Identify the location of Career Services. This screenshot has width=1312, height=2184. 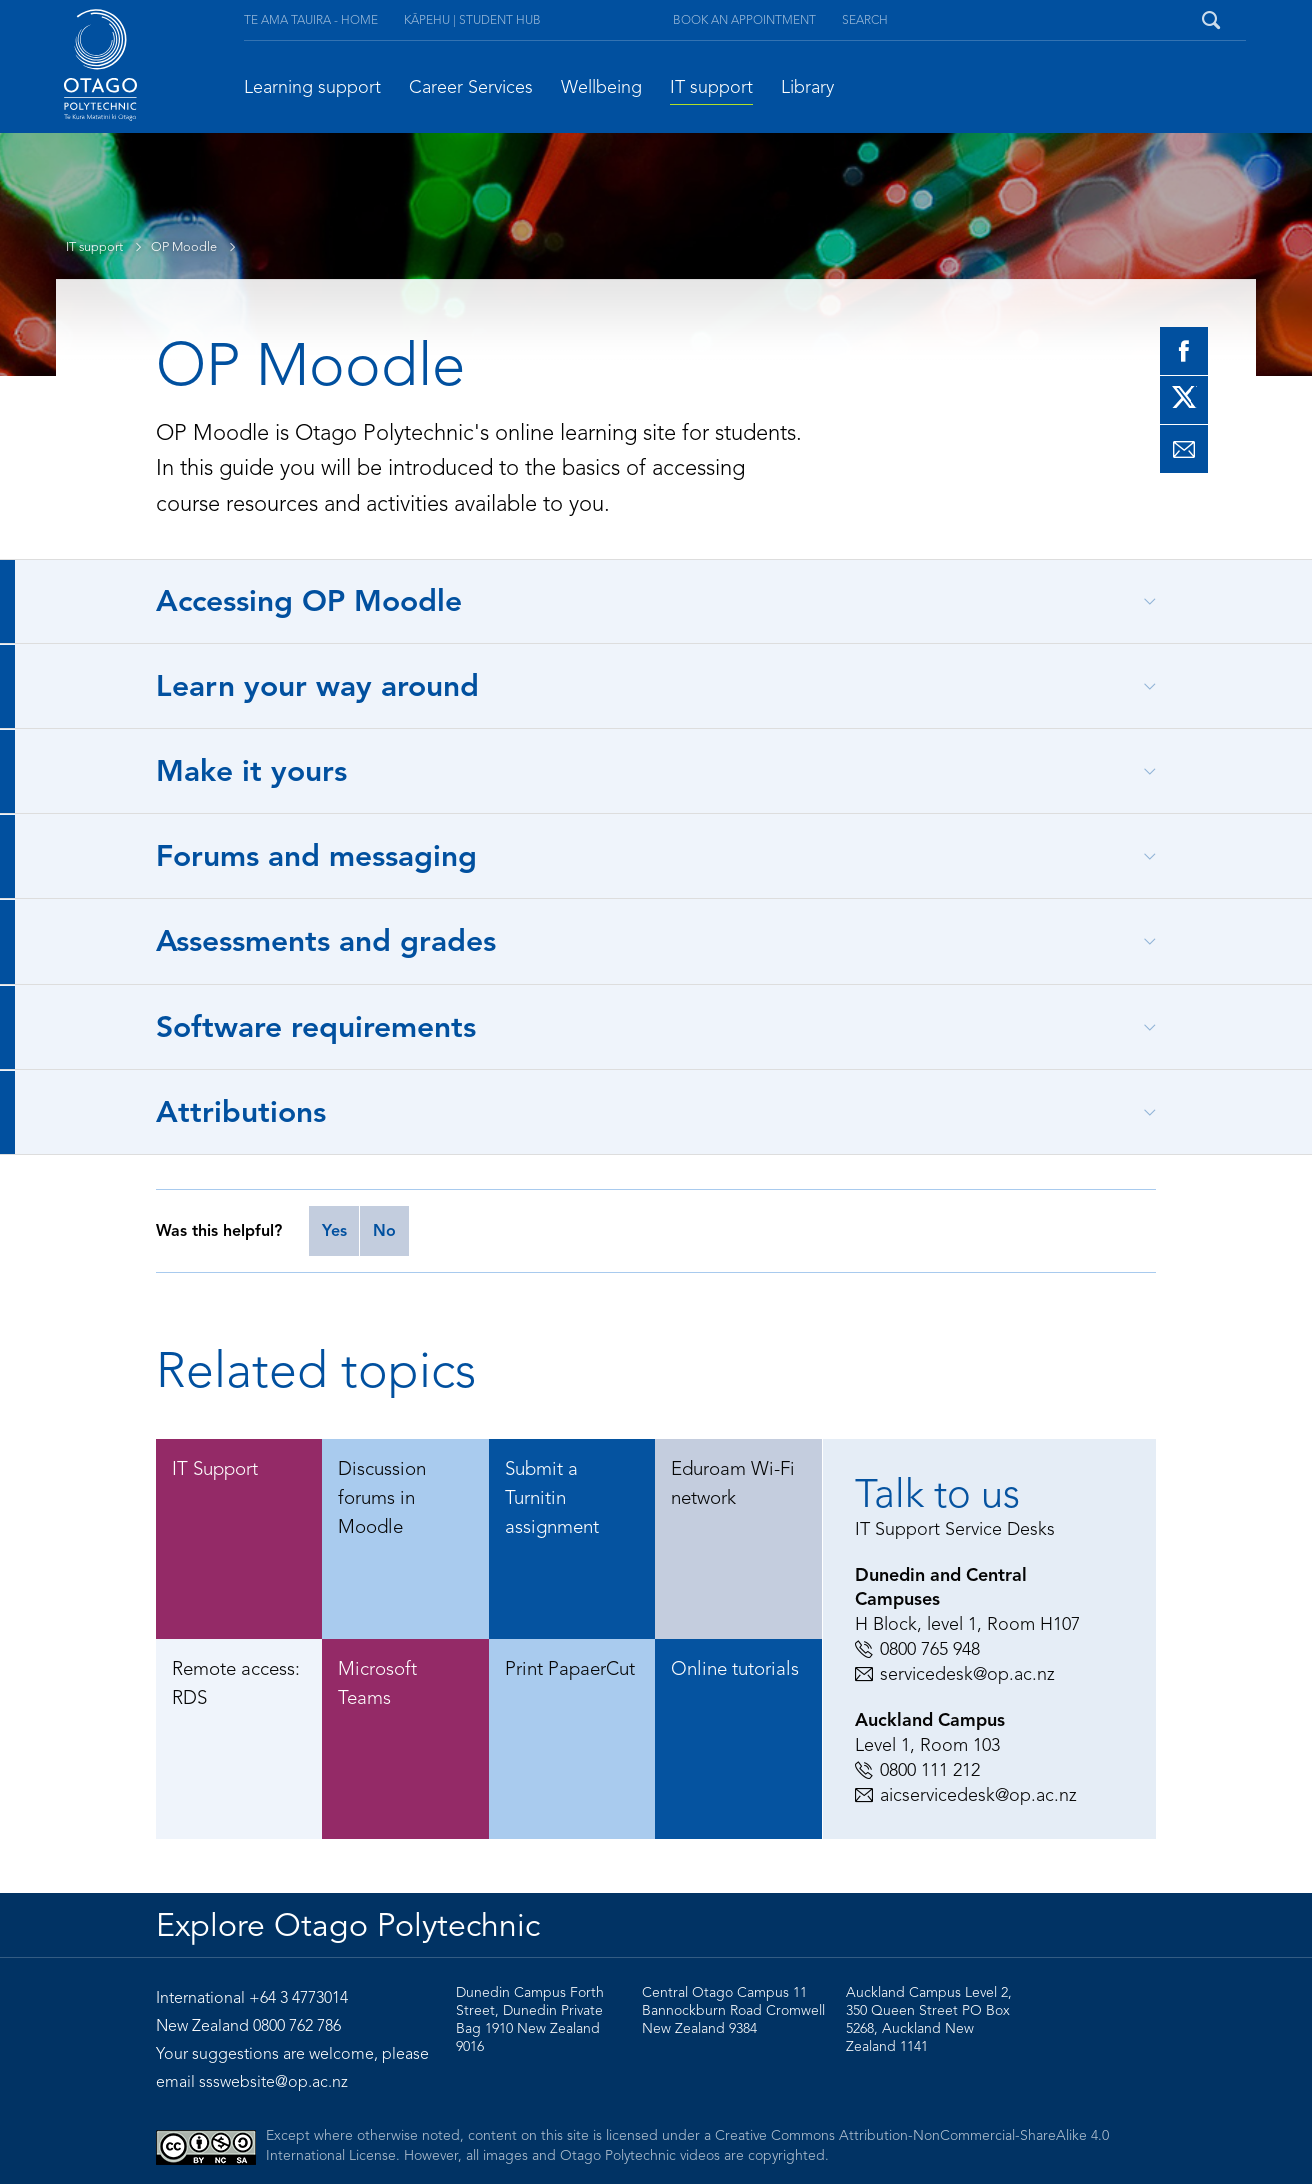
(471, 87).